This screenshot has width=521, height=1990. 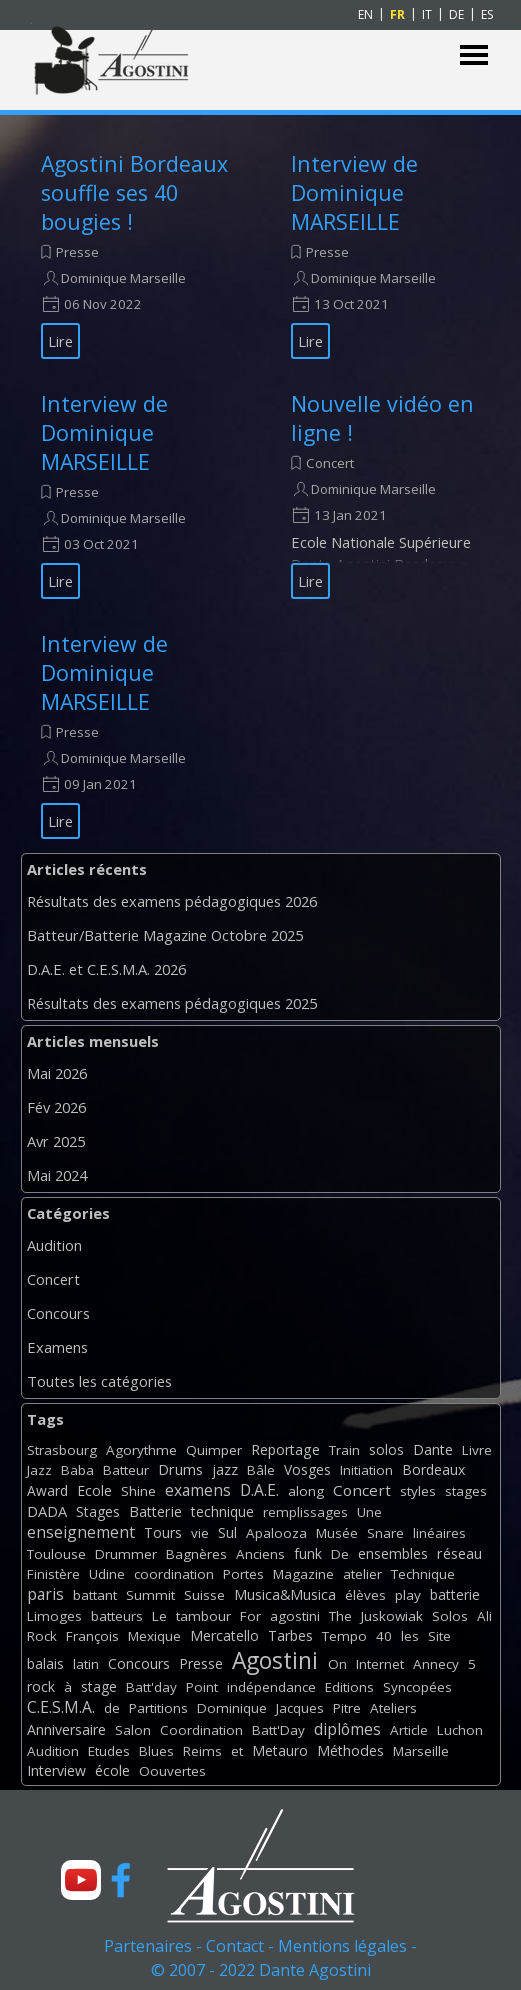 What do you see at coordinates (477, 1450) in the screenshot?
I see `Livre` at bounding box center [477, 1450].